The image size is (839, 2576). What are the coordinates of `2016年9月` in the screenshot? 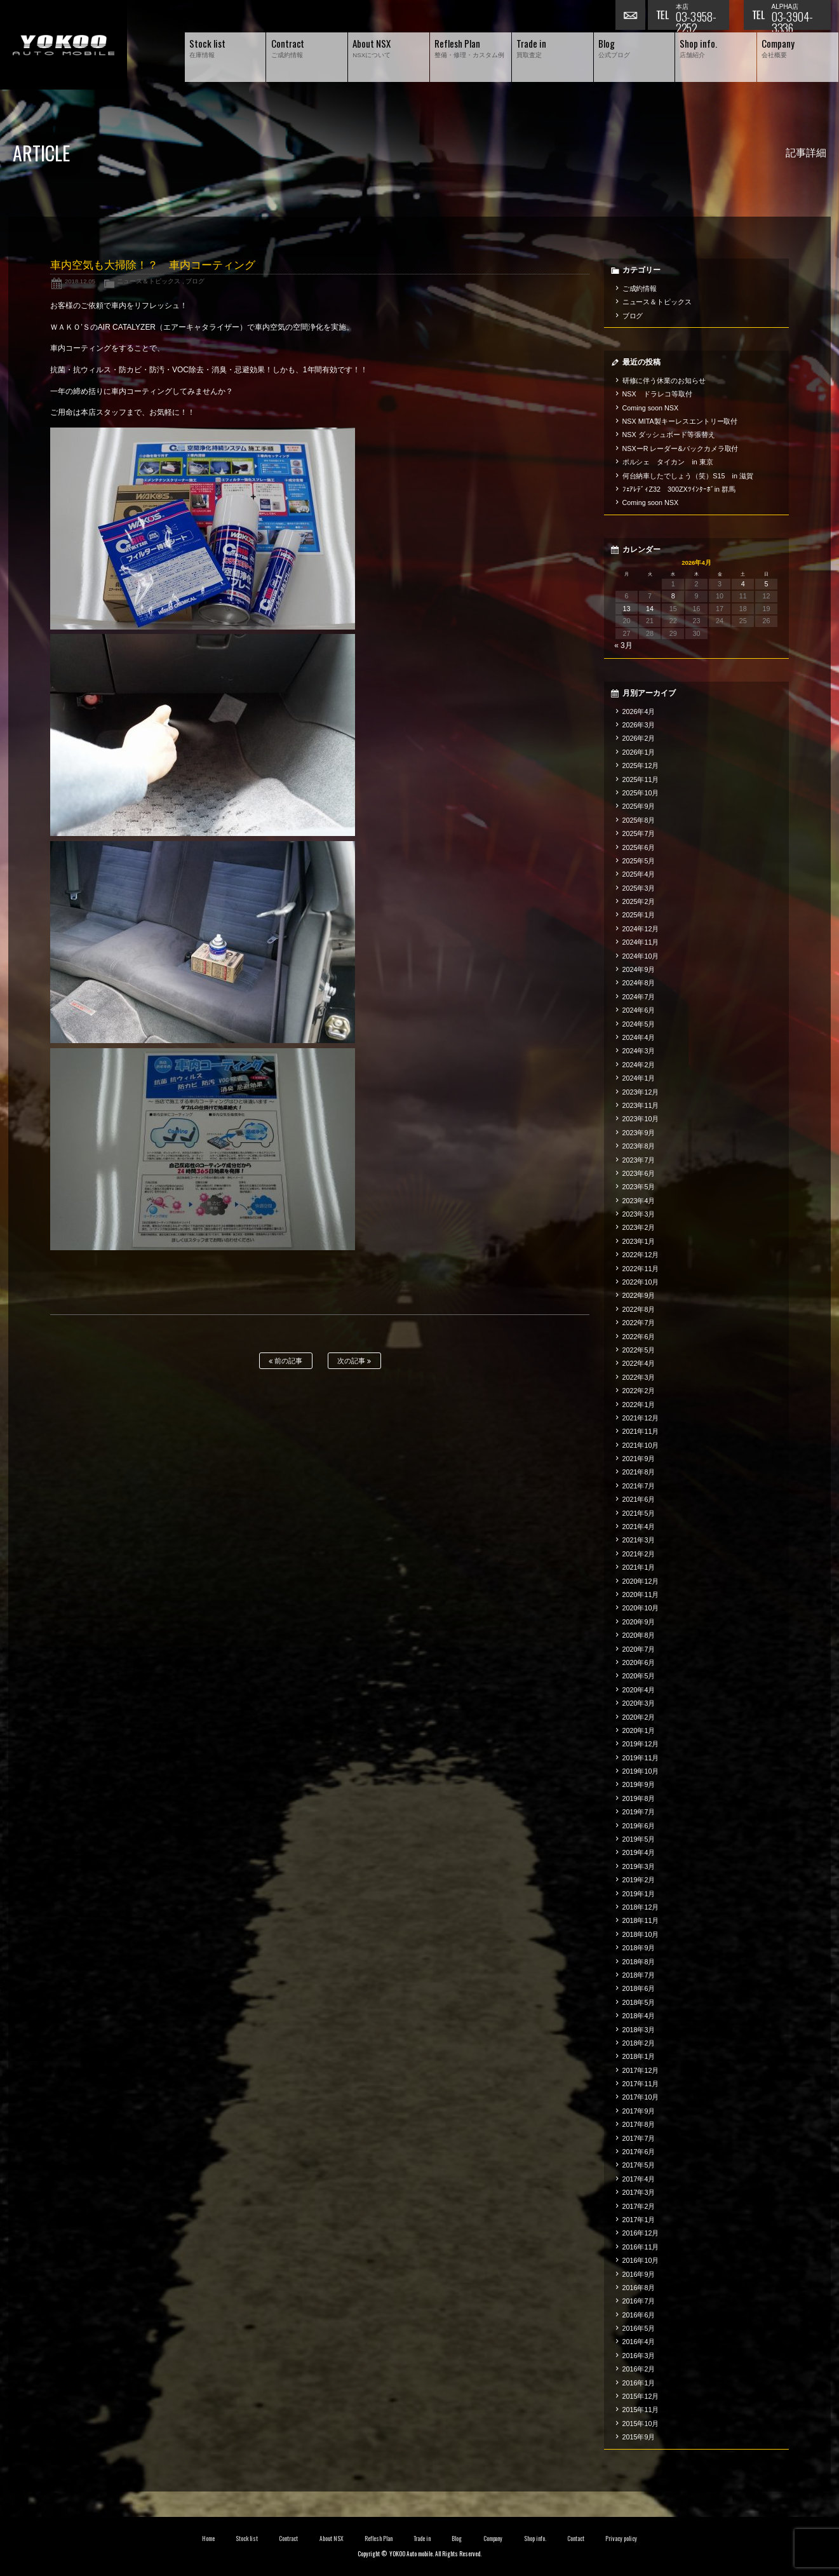 It's located at (638, 2274).